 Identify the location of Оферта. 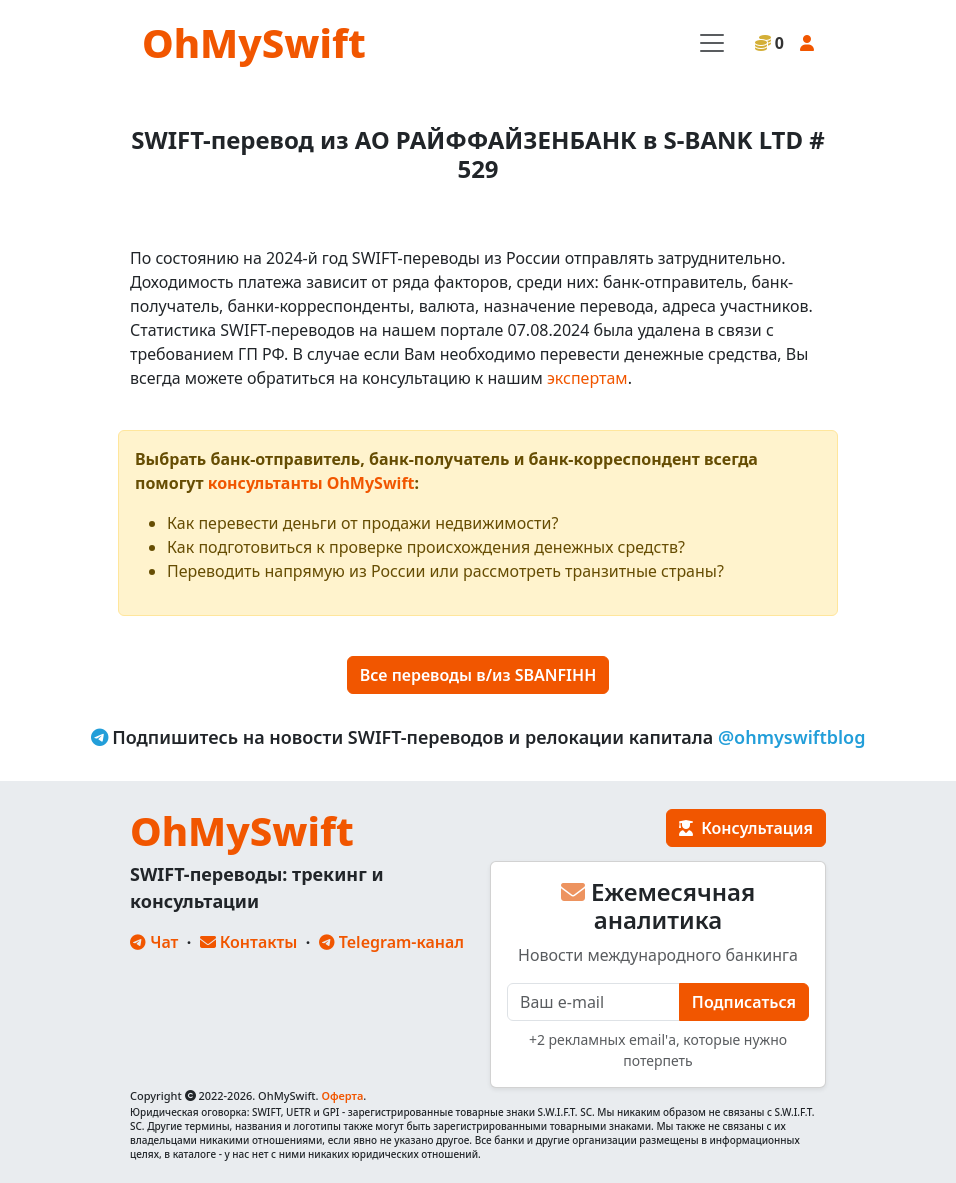
(342, 1095).